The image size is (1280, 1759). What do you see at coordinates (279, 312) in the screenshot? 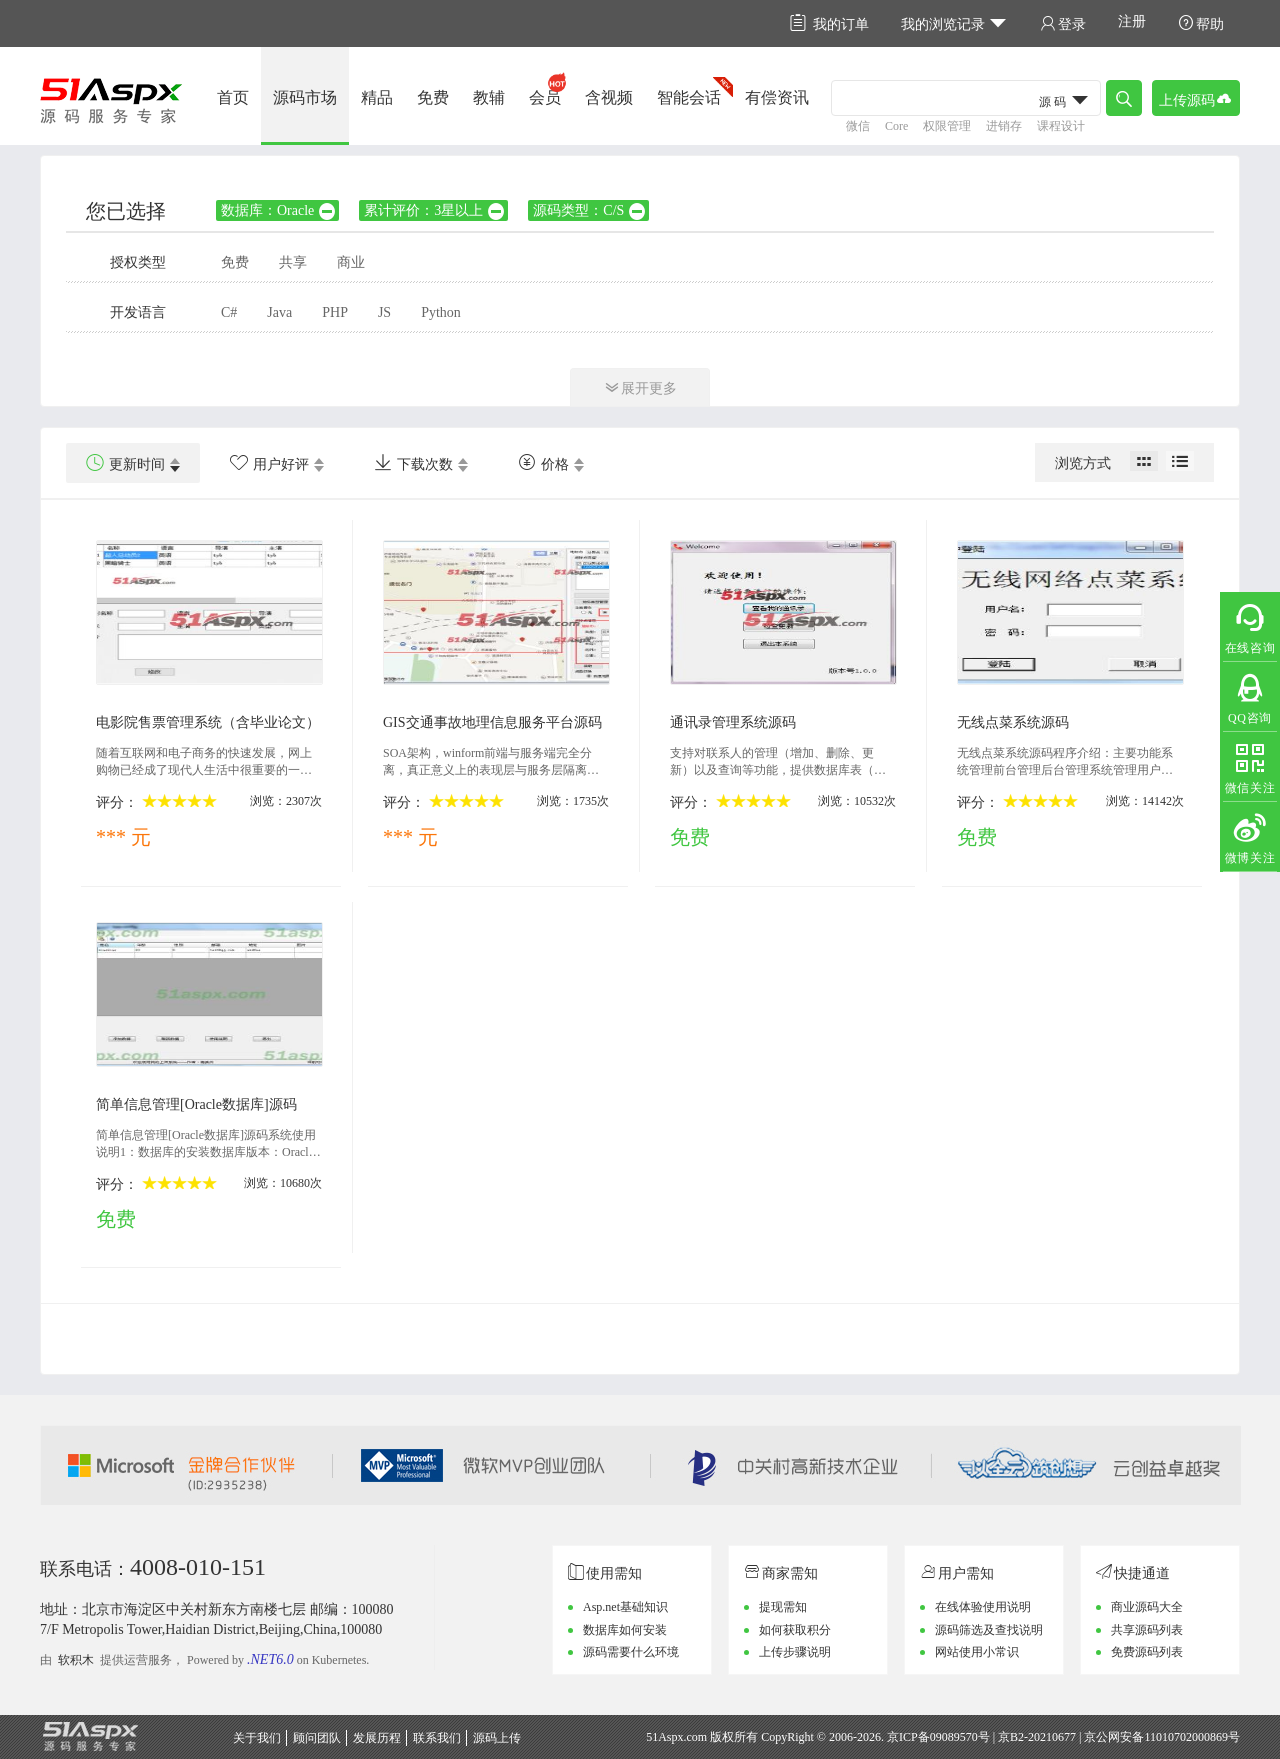
I see `Java` at bounding box center [279, 312].